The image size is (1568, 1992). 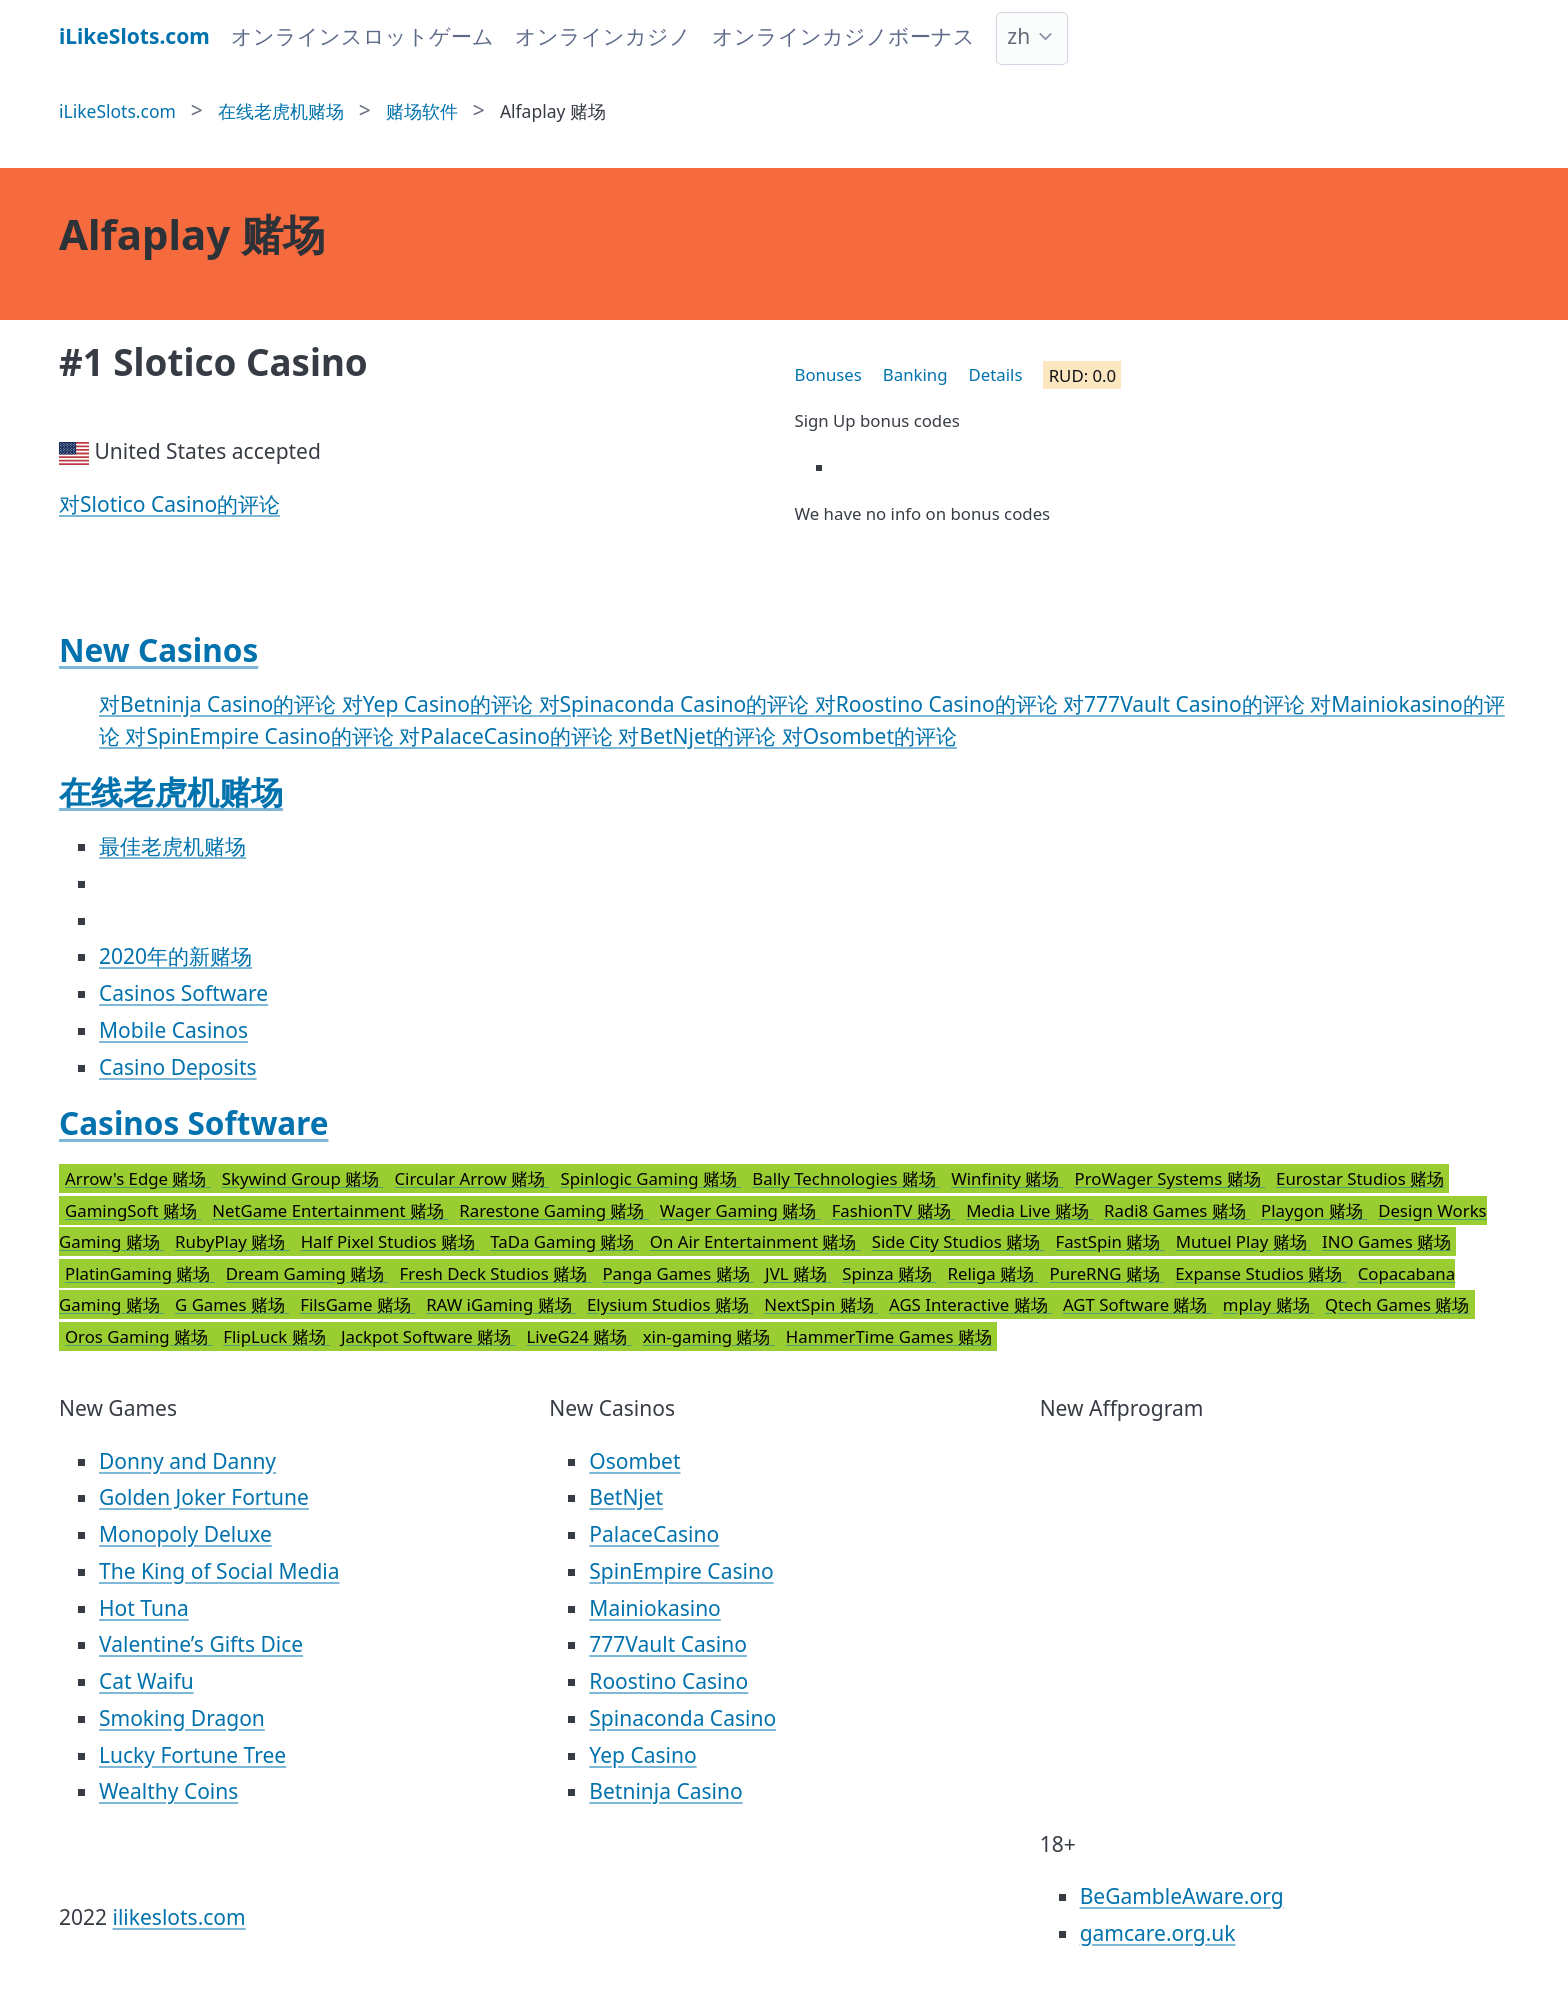 What do you see at coordinates (1107, 1273) in the screenshot?
I see `PureRNG 赌场` at bounding box center [1107, 1273].